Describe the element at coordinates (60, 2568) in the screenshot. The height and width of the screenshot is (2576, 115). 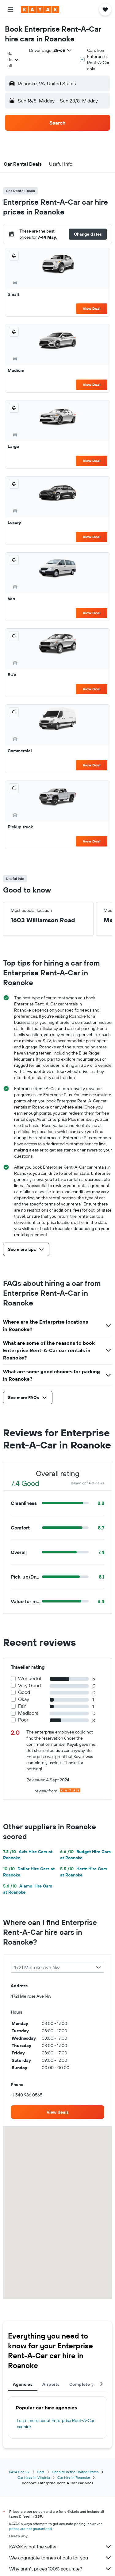
I see `Why aren’t prices 100% accurate?` at that location.